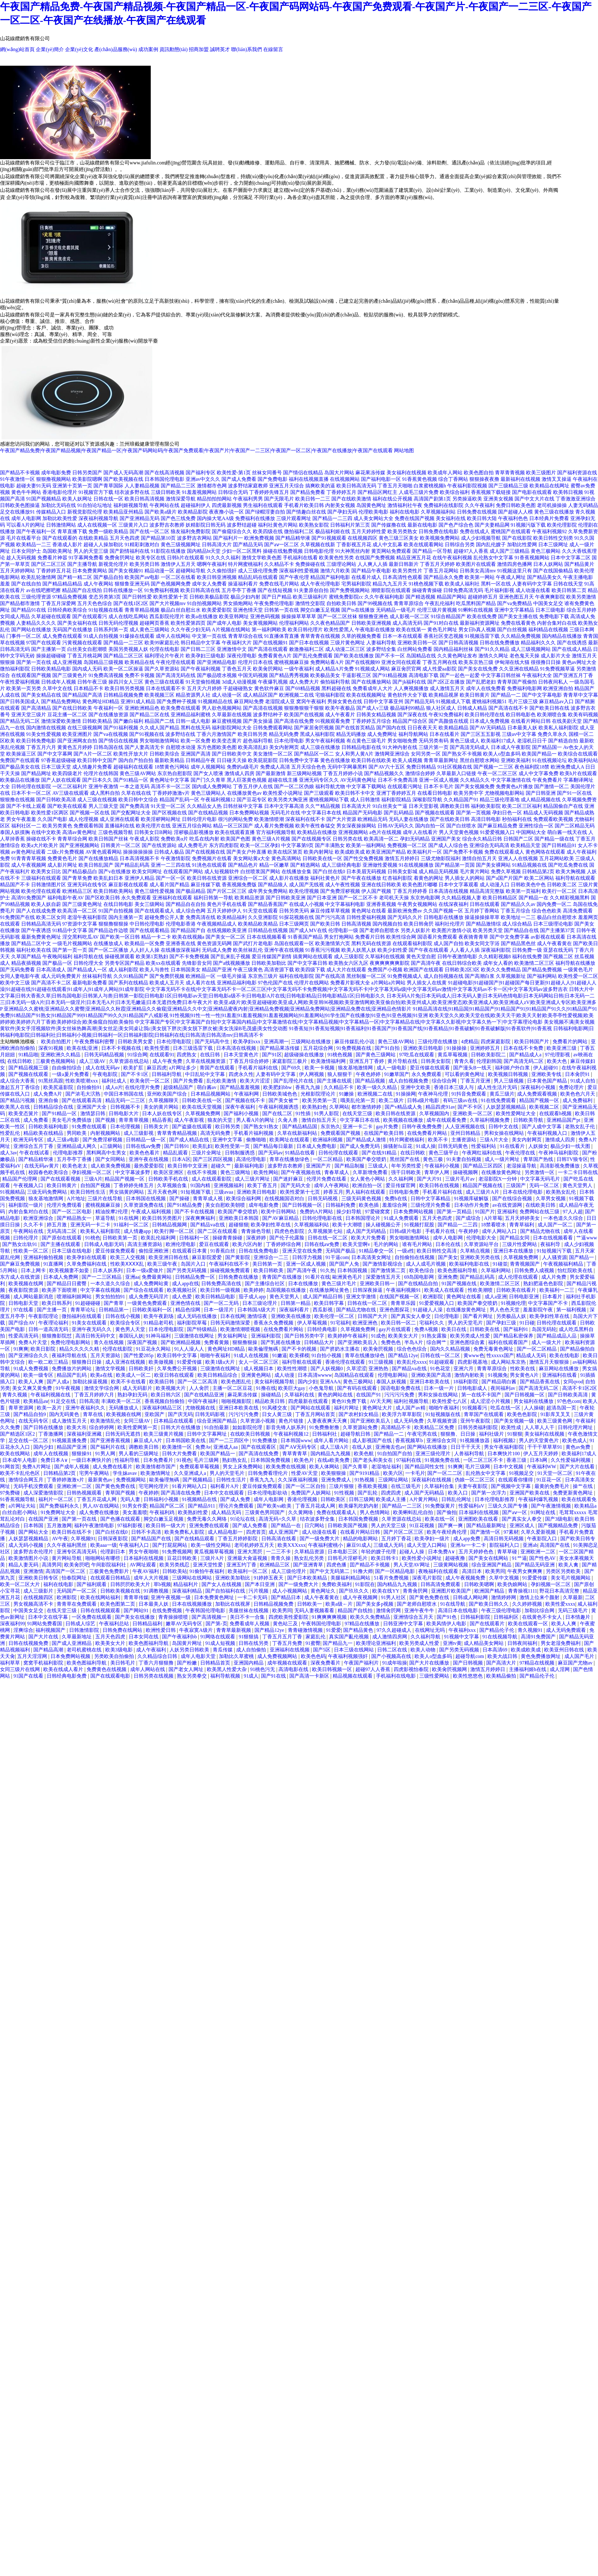 The image size is (598, 2576). Describe the element at coordinates (322, 1218) in the screenshot. I see `日韩伦理电影在线` at that location.